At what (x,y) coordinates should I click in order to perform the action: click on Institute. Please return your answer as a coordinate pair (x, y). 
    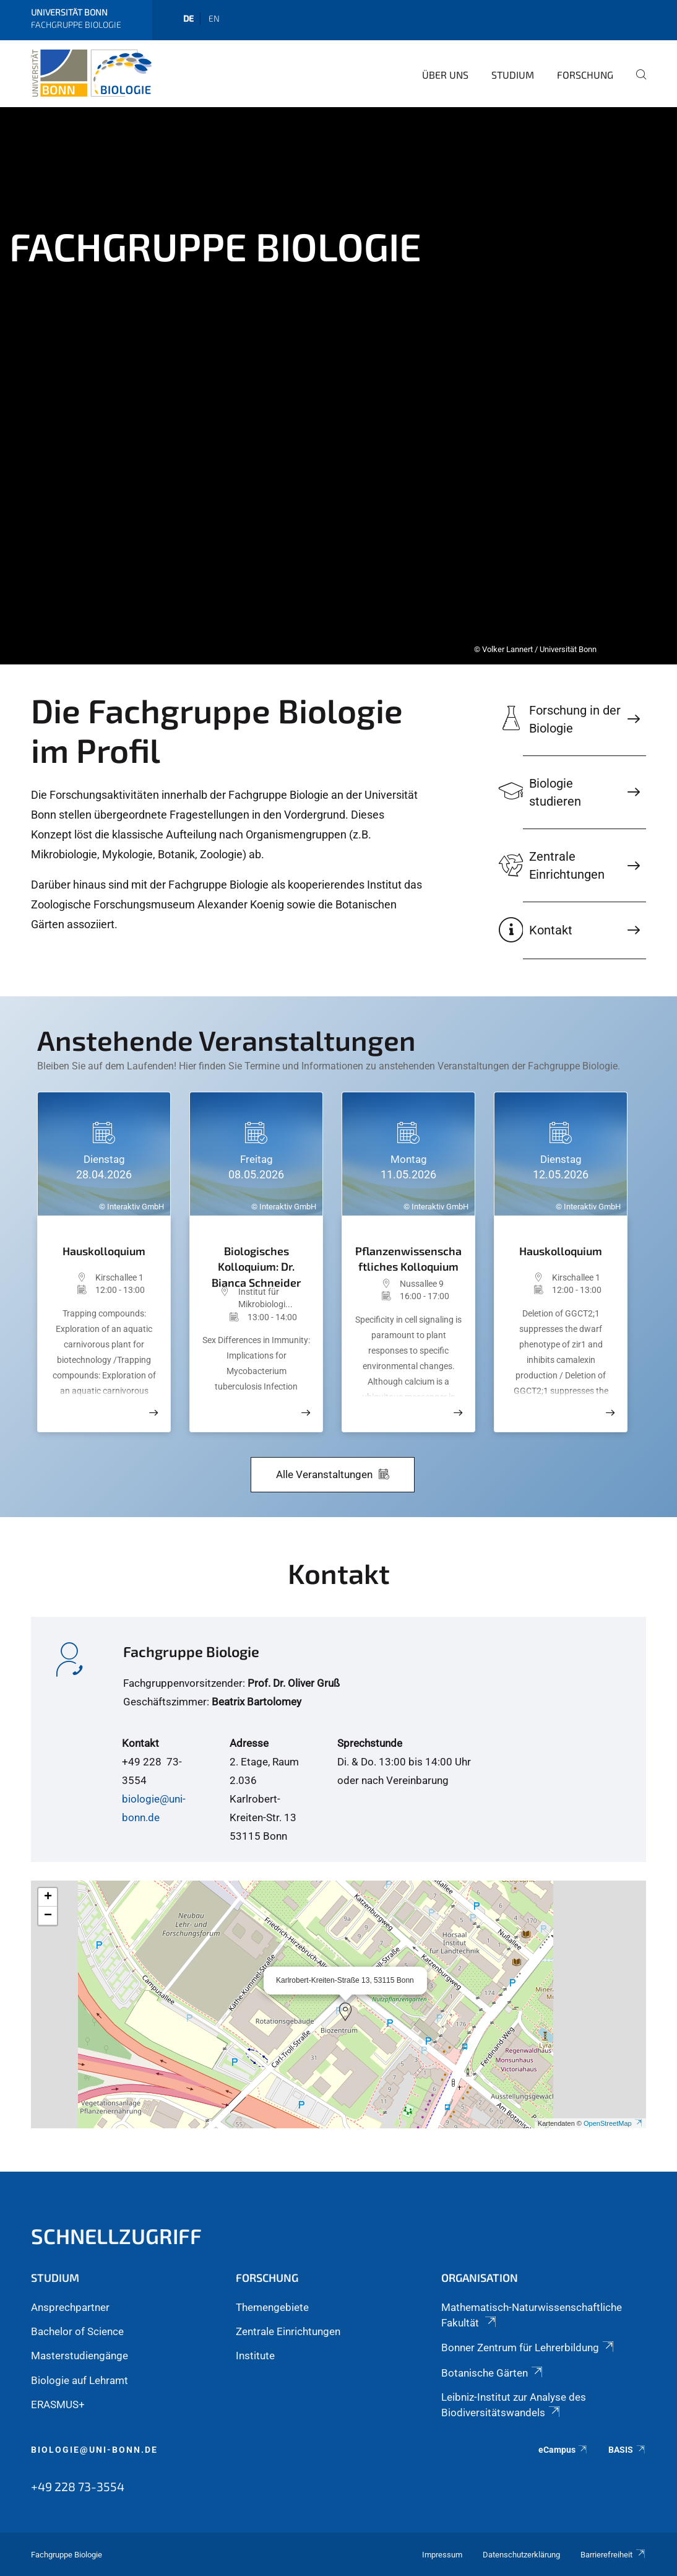
    Looking at the image, I should click on (255, 2355).